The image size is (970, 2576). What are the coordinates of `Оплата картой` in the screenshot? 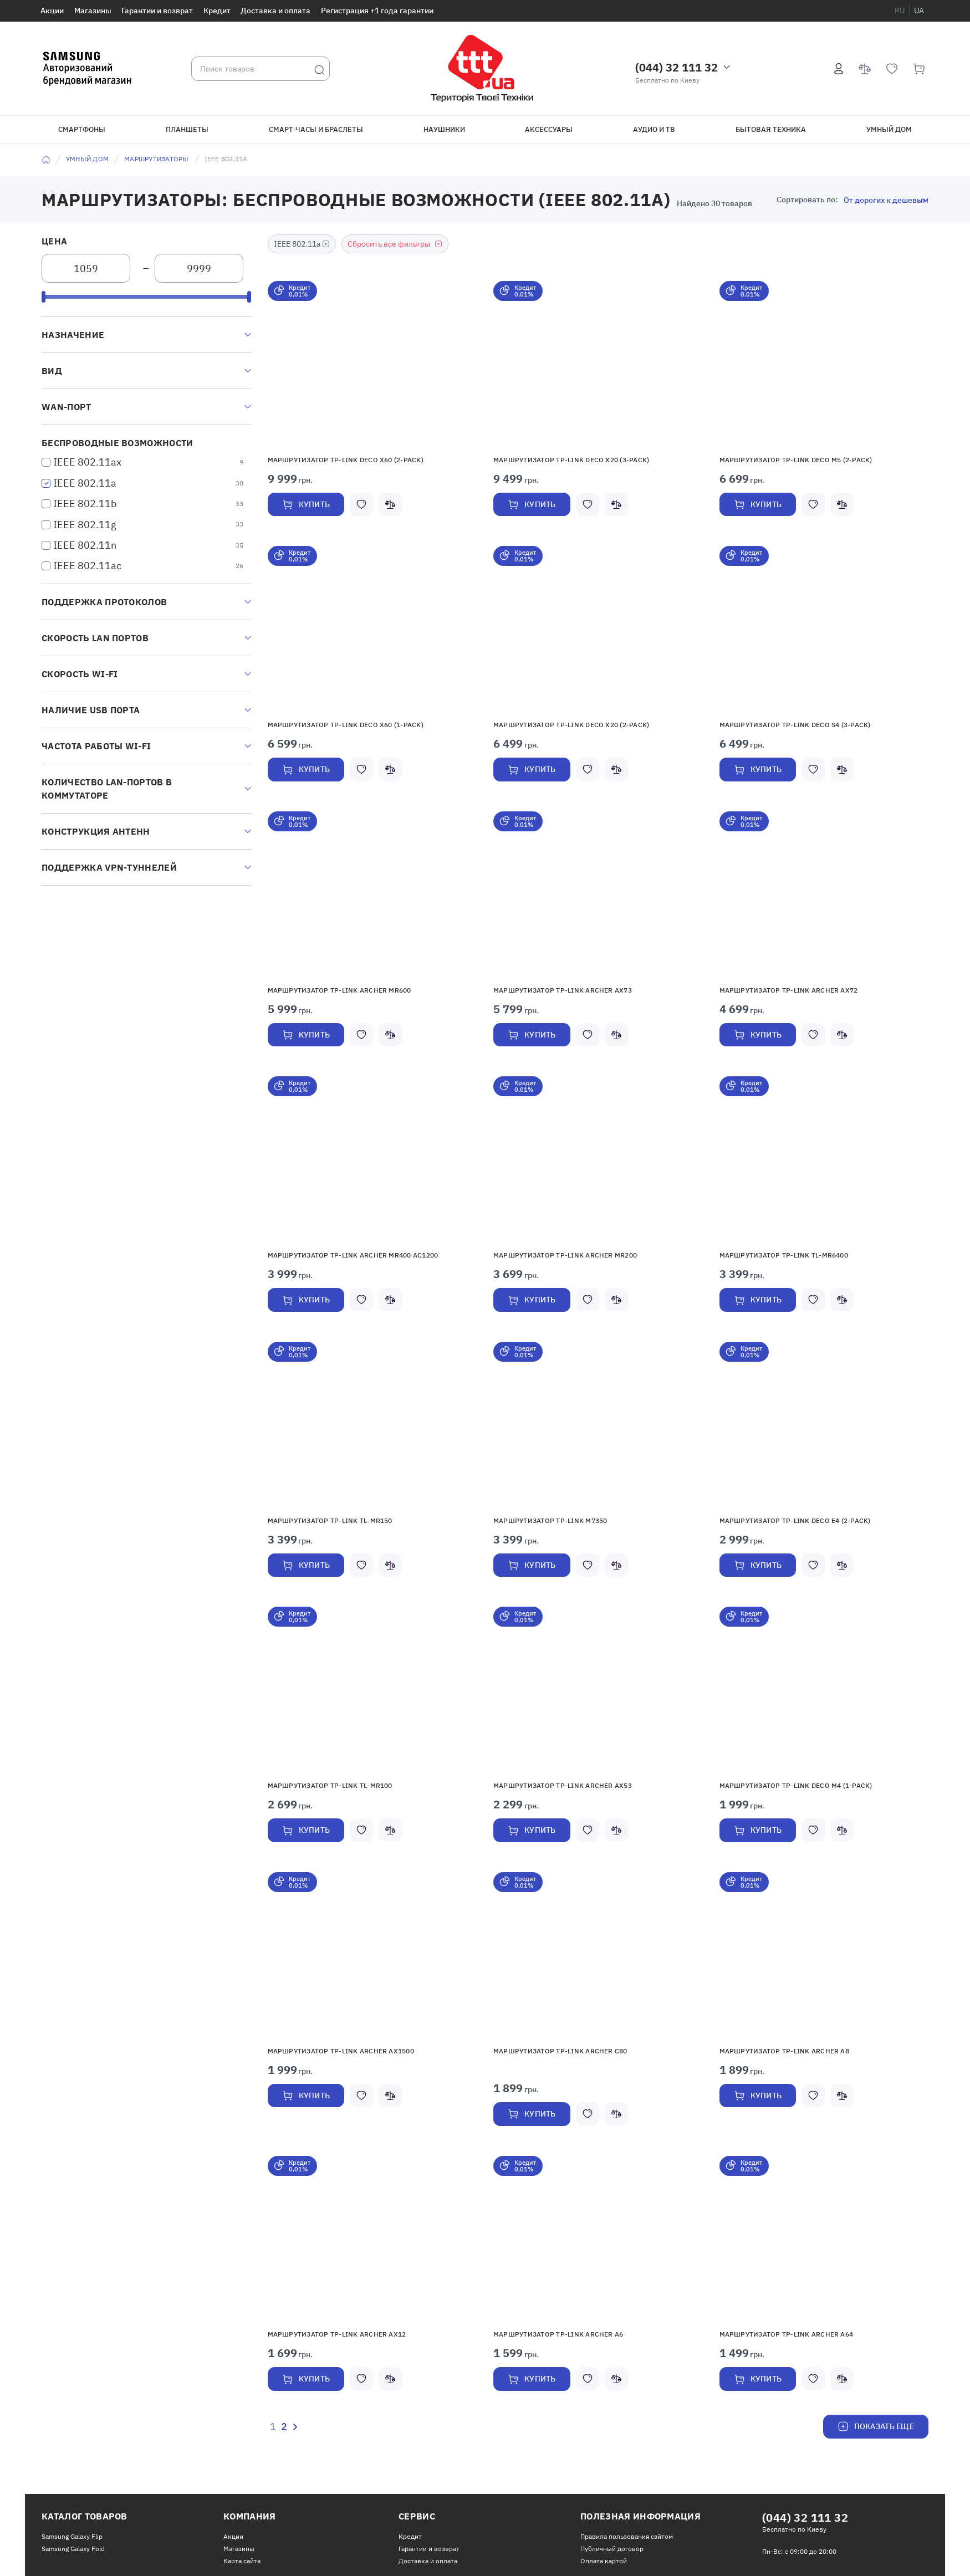 It's located at (603, 2561).